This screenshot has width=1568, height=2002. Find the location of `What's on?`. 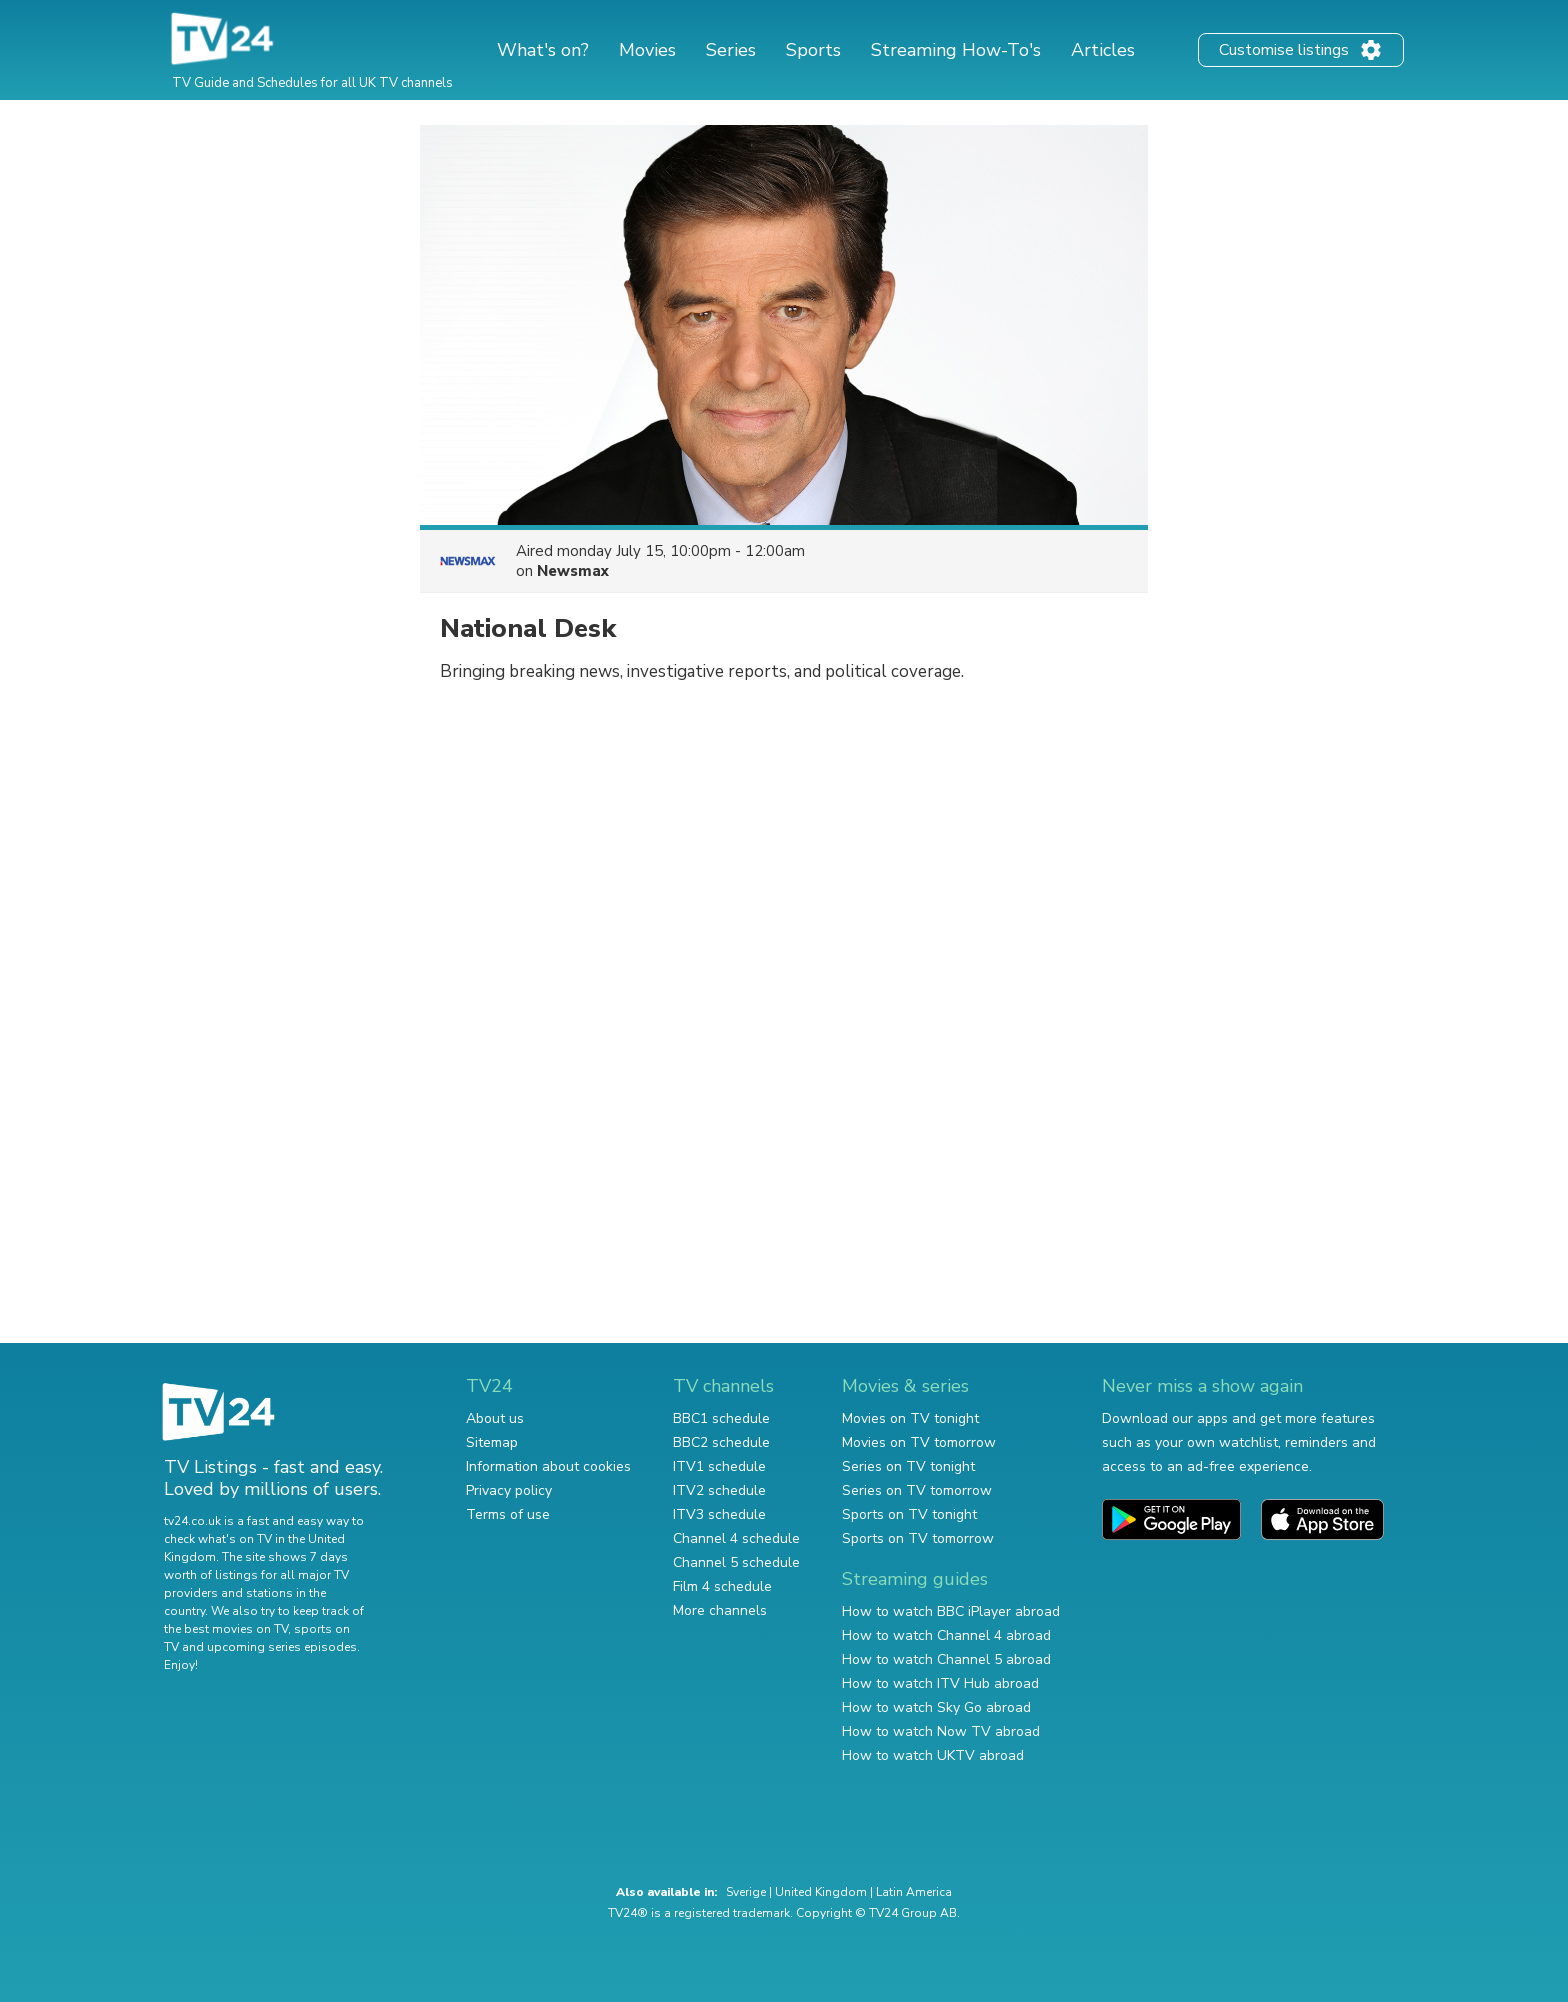

What's on? is located at coordinates (543, 50).